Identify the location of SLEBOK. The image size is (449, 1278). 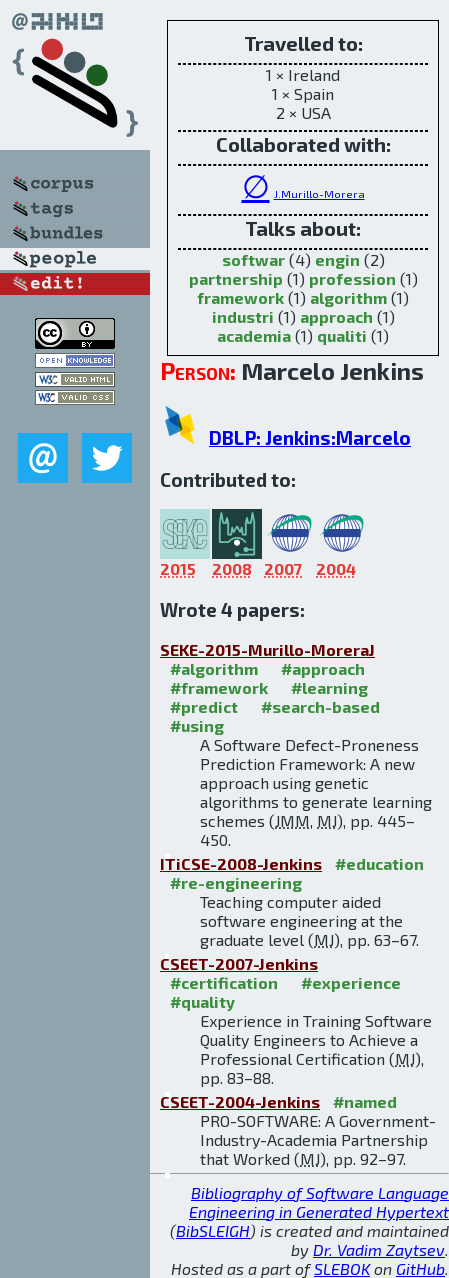
(342, 1268).